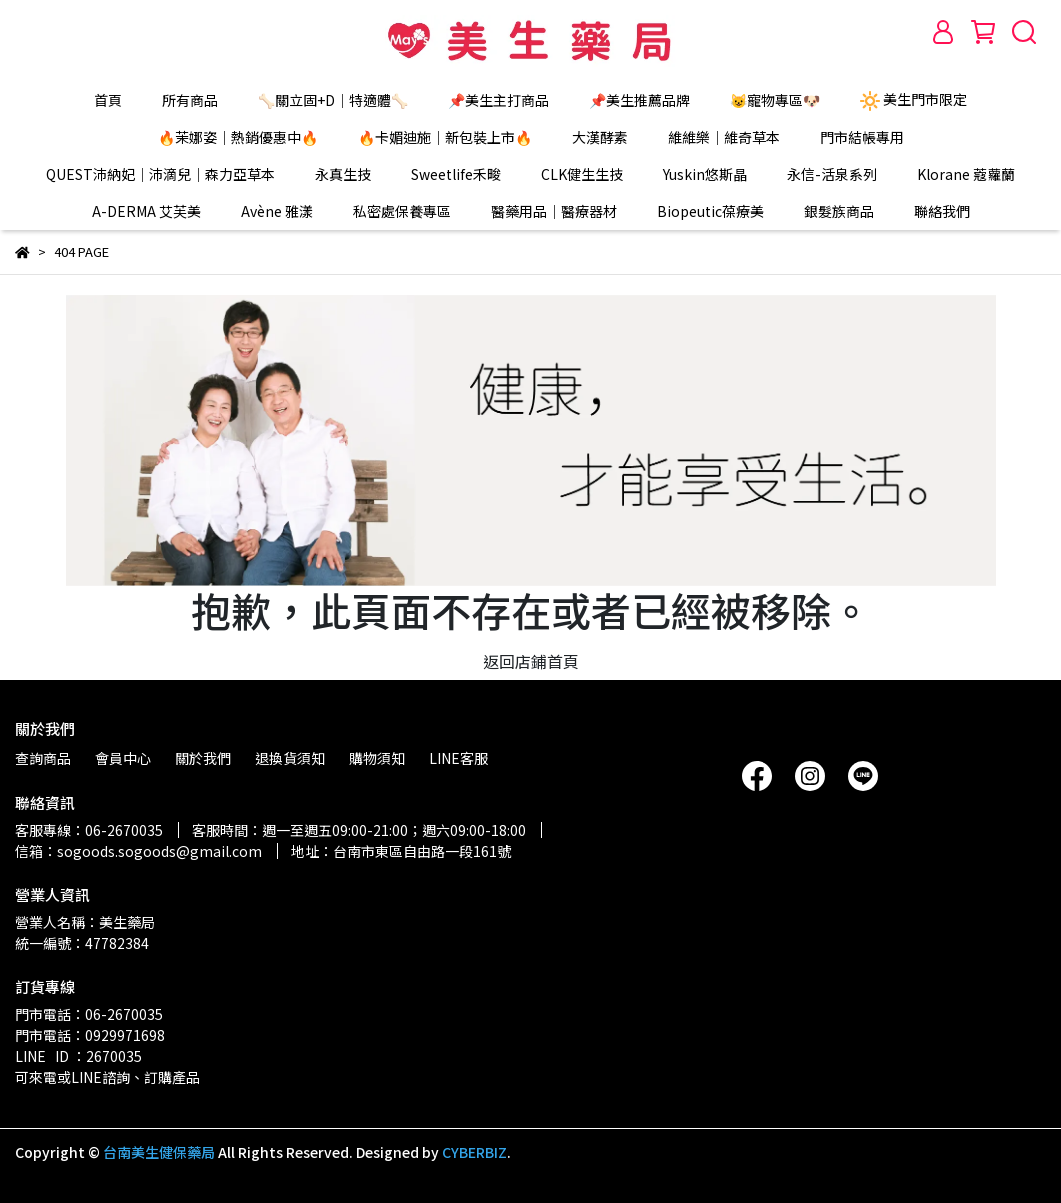 This screenshot has width=1061, height=1203. What do you see at coordinates (290, 758) in the screenshot?
I see `退換貨須知` at bounding box center [290, 758].